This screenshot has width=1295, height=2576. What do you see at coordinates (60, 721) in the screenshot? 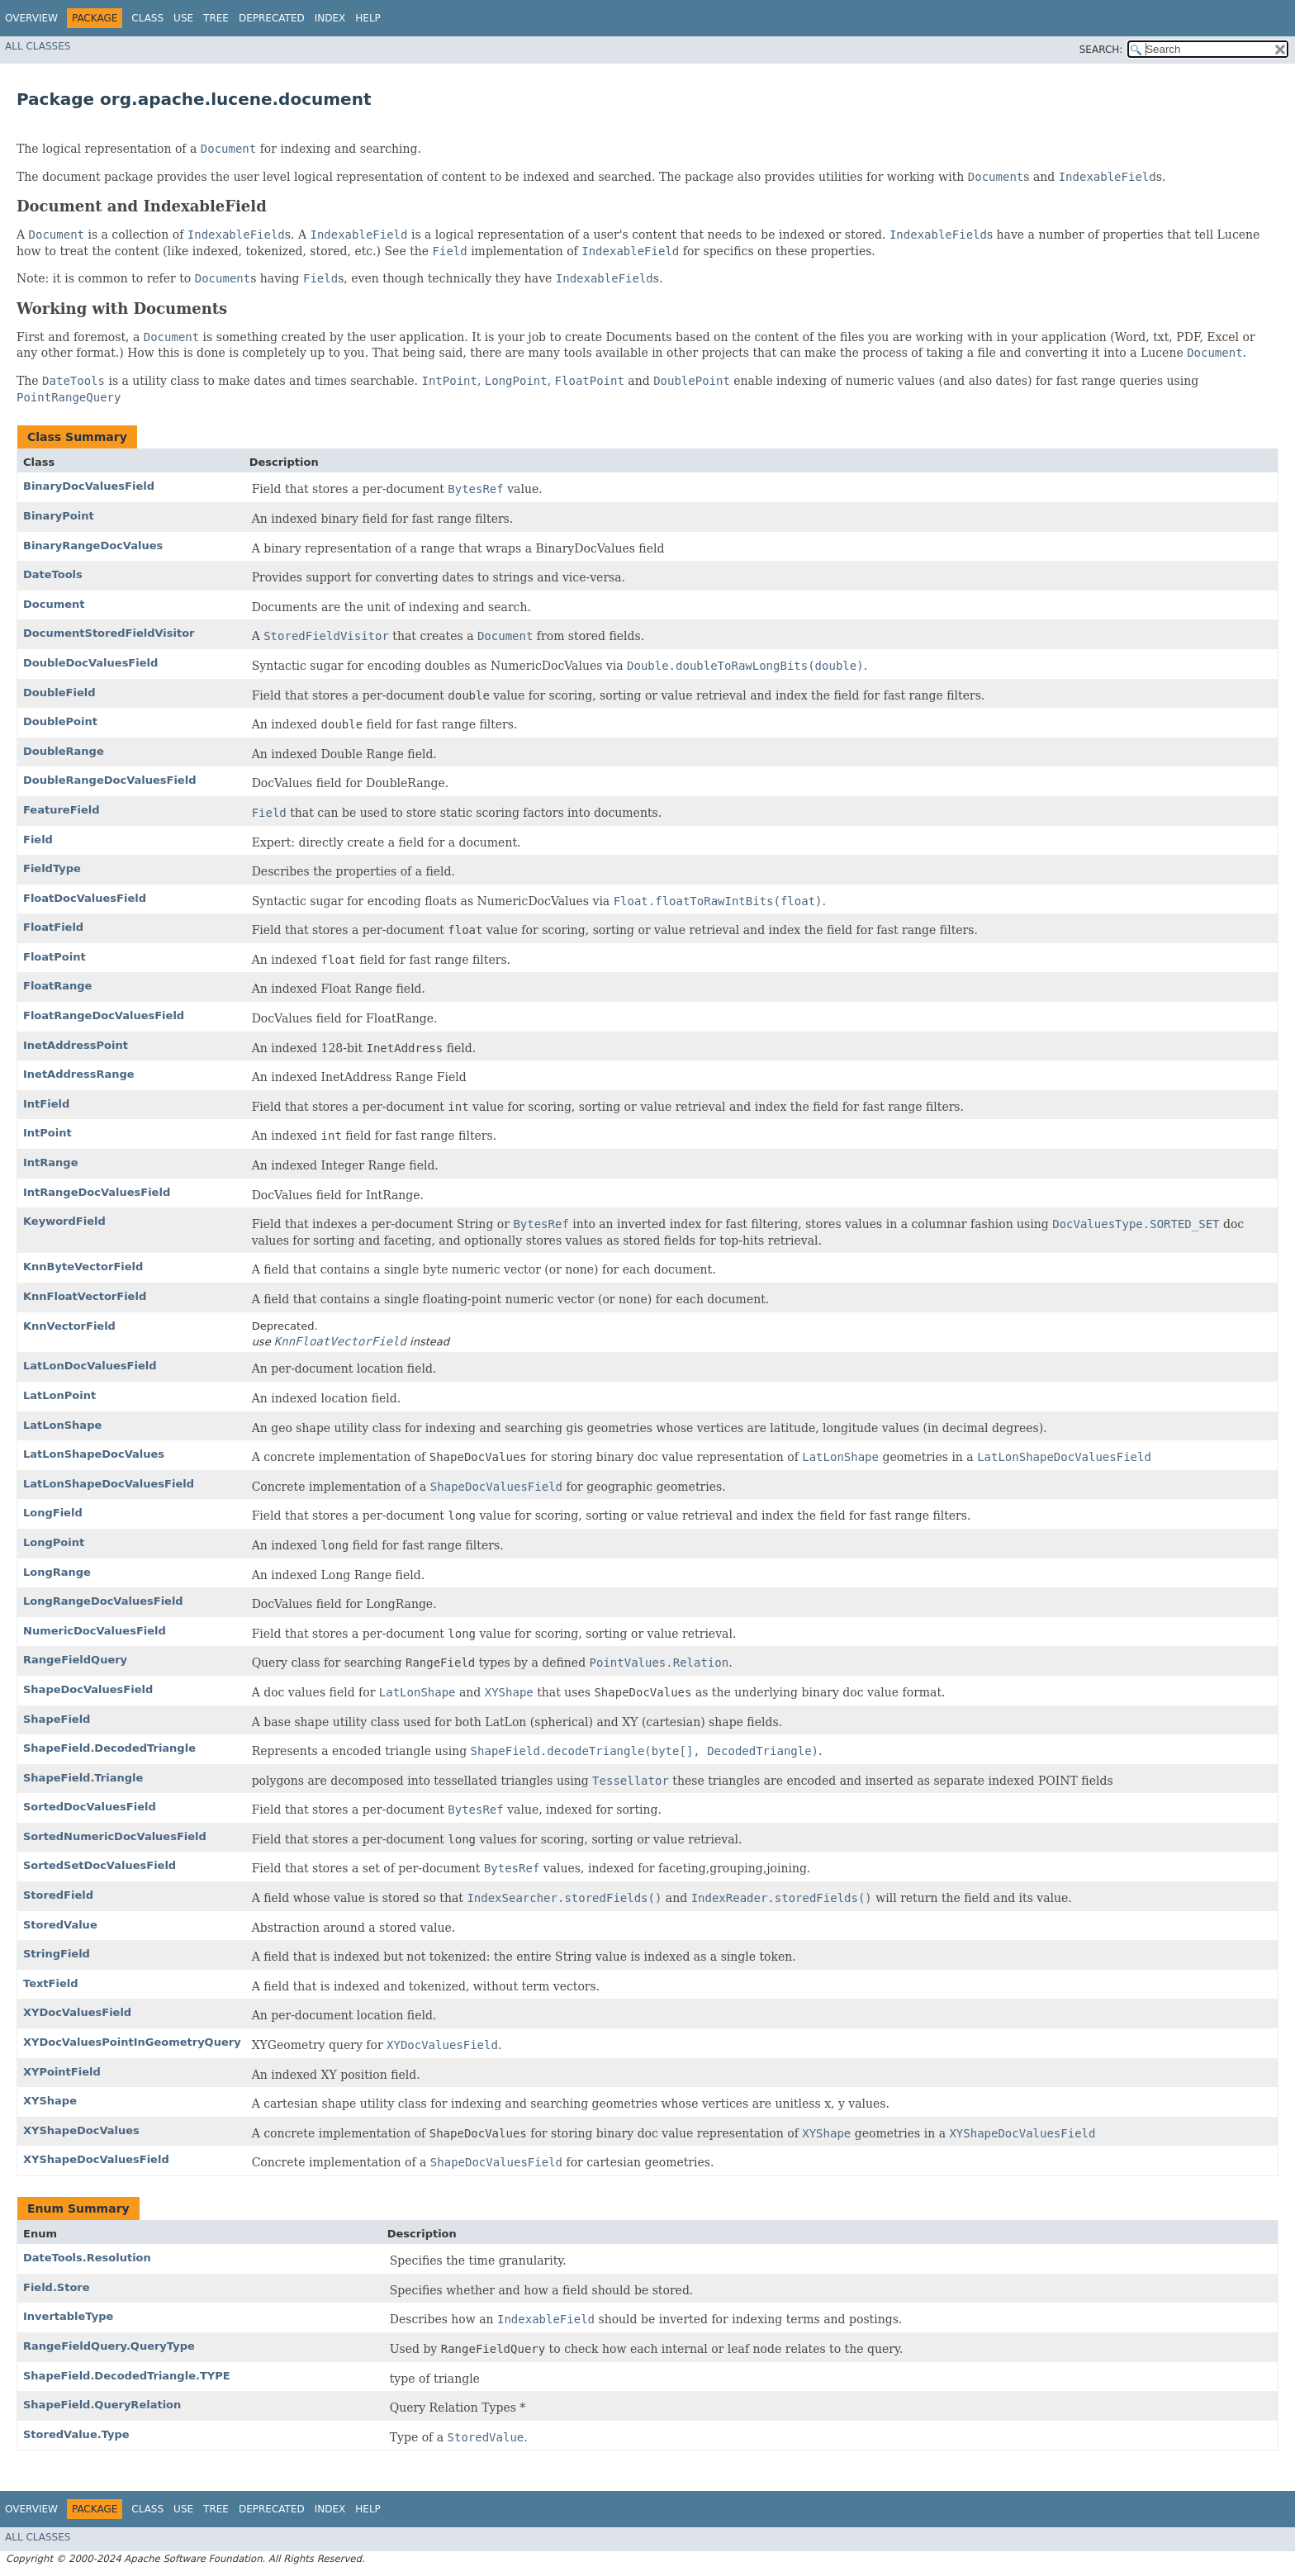
I see `DoublePoint` at bounding box center [60, 721].